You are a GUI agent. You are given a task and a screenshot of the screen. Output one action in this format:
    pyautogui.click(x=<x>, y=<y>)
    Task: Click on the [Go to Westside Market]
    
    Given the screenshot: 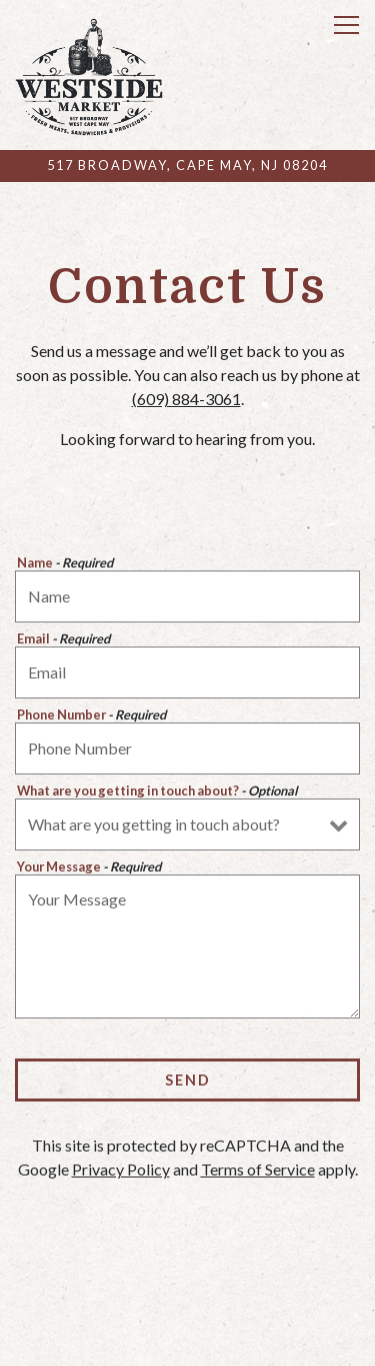 What is the action you would take?
    pyautogui.click(x=187, y=165)
    